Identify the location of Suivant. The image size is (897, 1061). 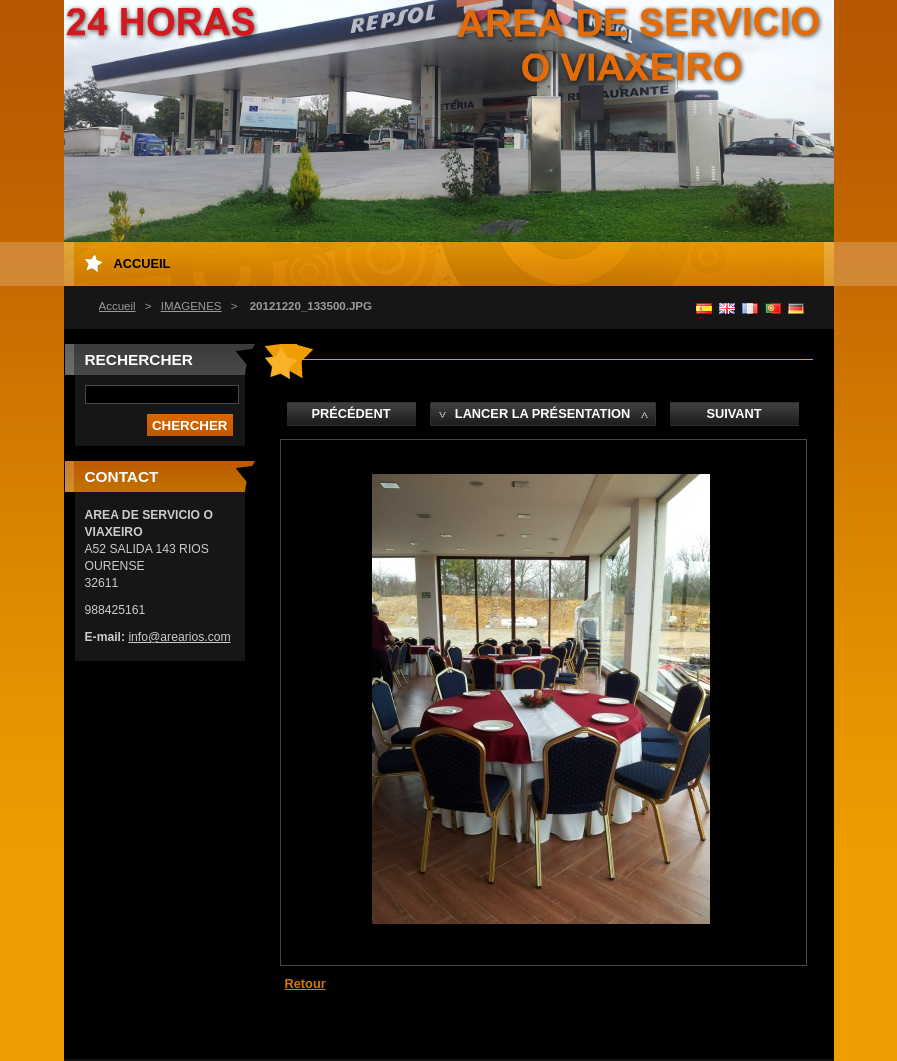
(733, 413).